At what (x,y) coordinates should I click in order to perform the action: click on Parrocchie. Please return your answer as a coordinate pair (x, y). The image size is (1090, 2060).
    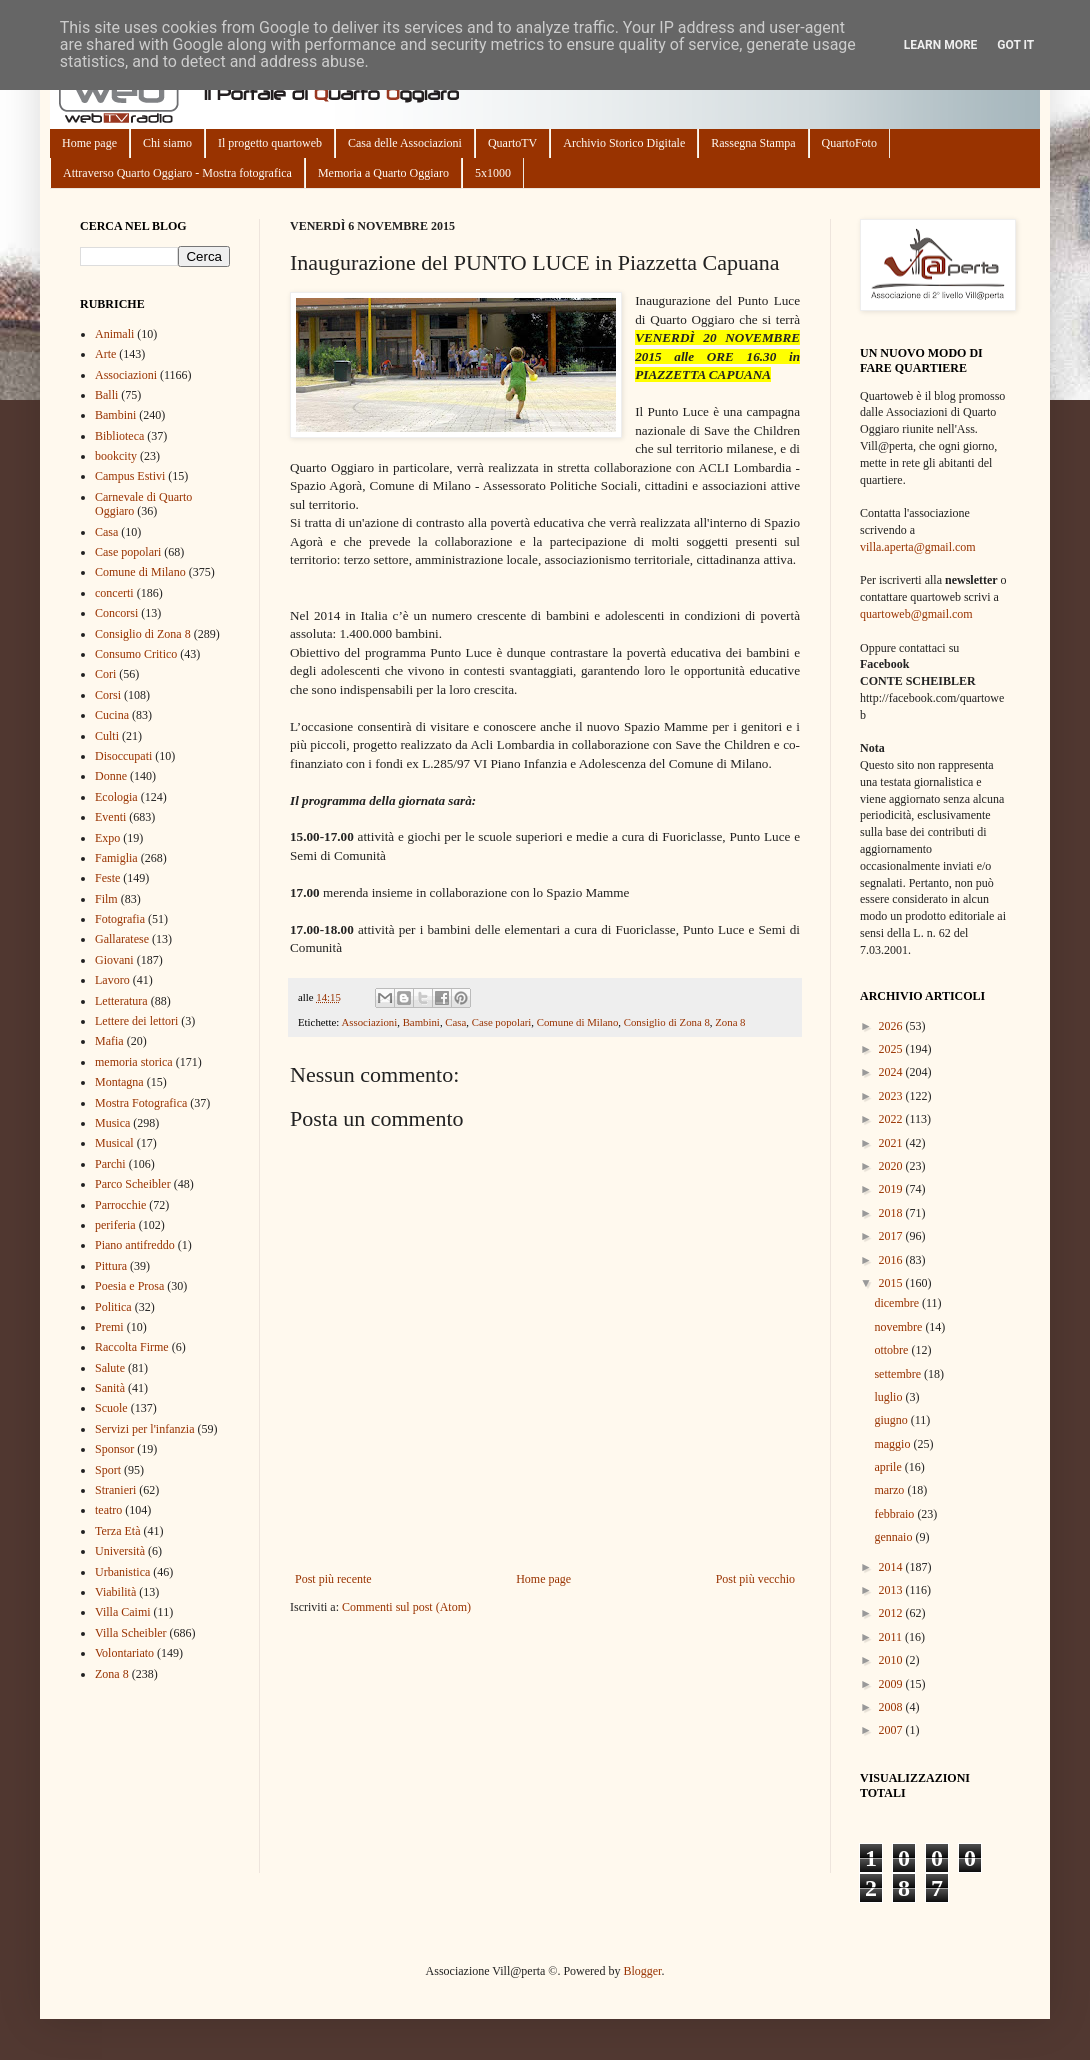
    Looking at the image, I should click on (120, 1205).